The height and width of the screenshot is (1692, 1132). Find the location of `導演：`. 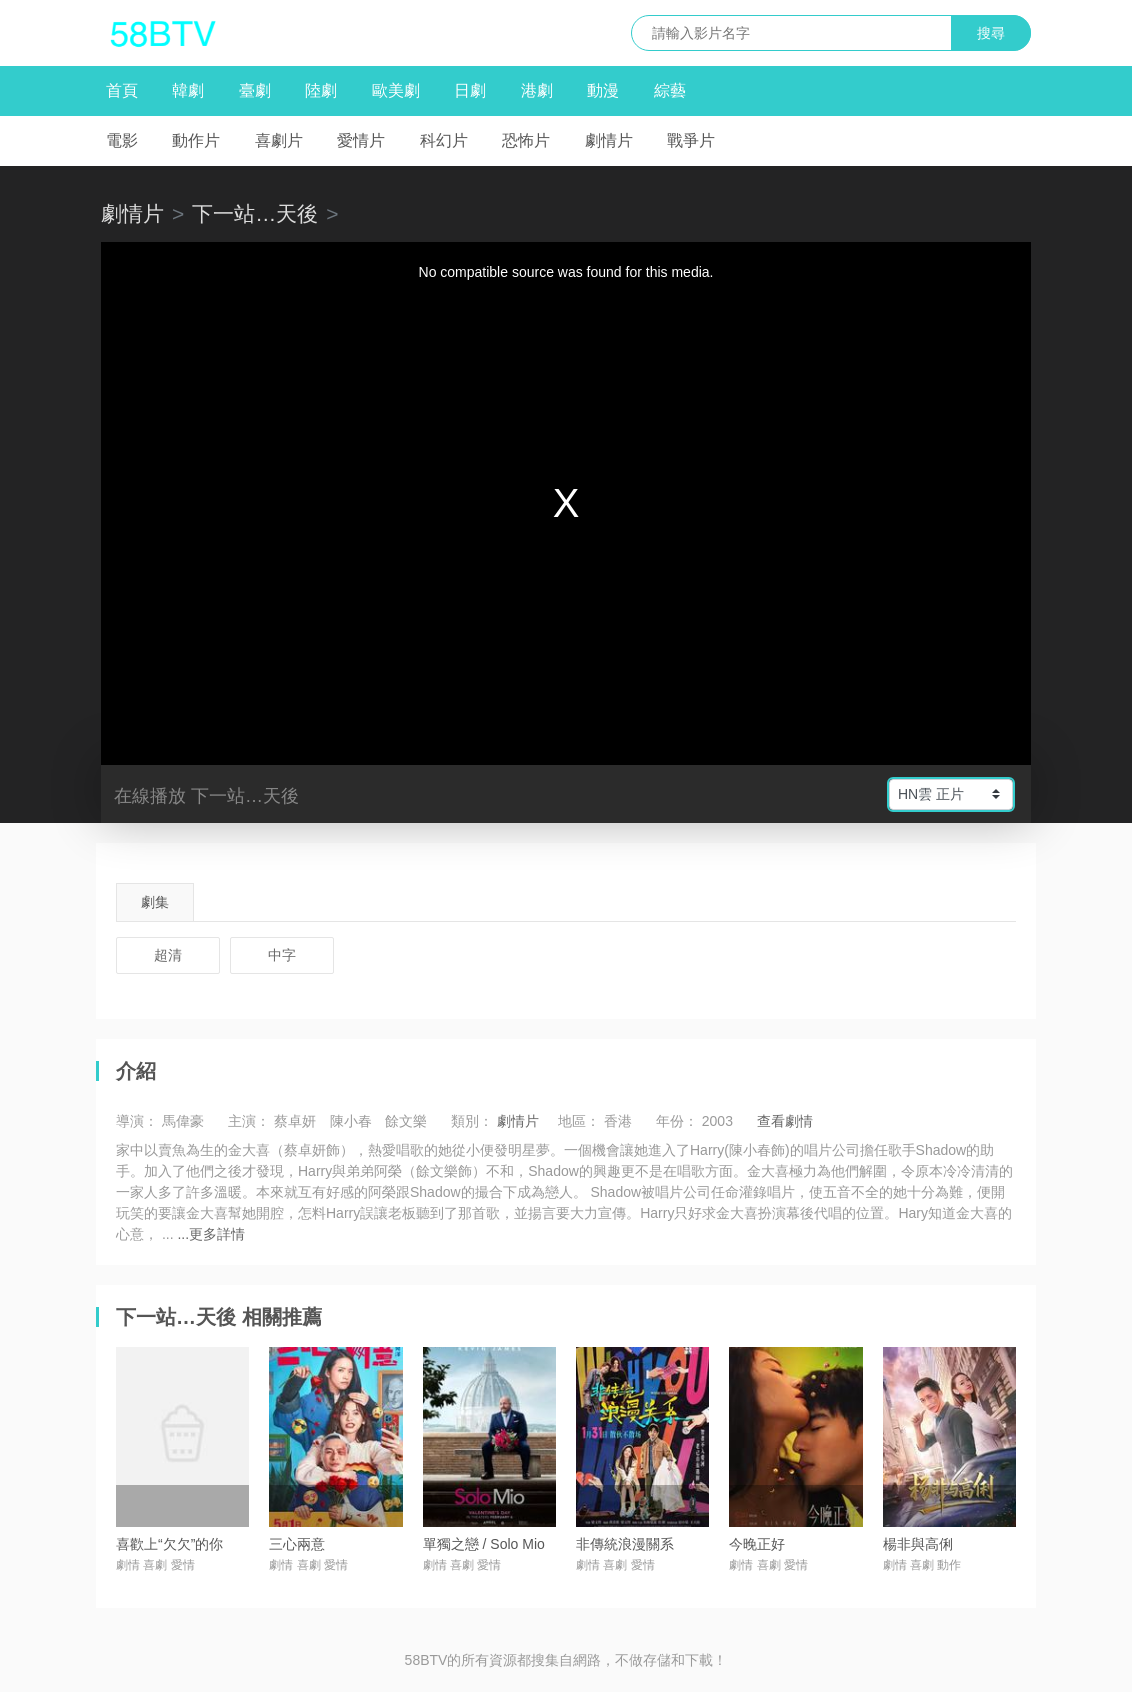

導演： is located at coordinates (137, 1121).